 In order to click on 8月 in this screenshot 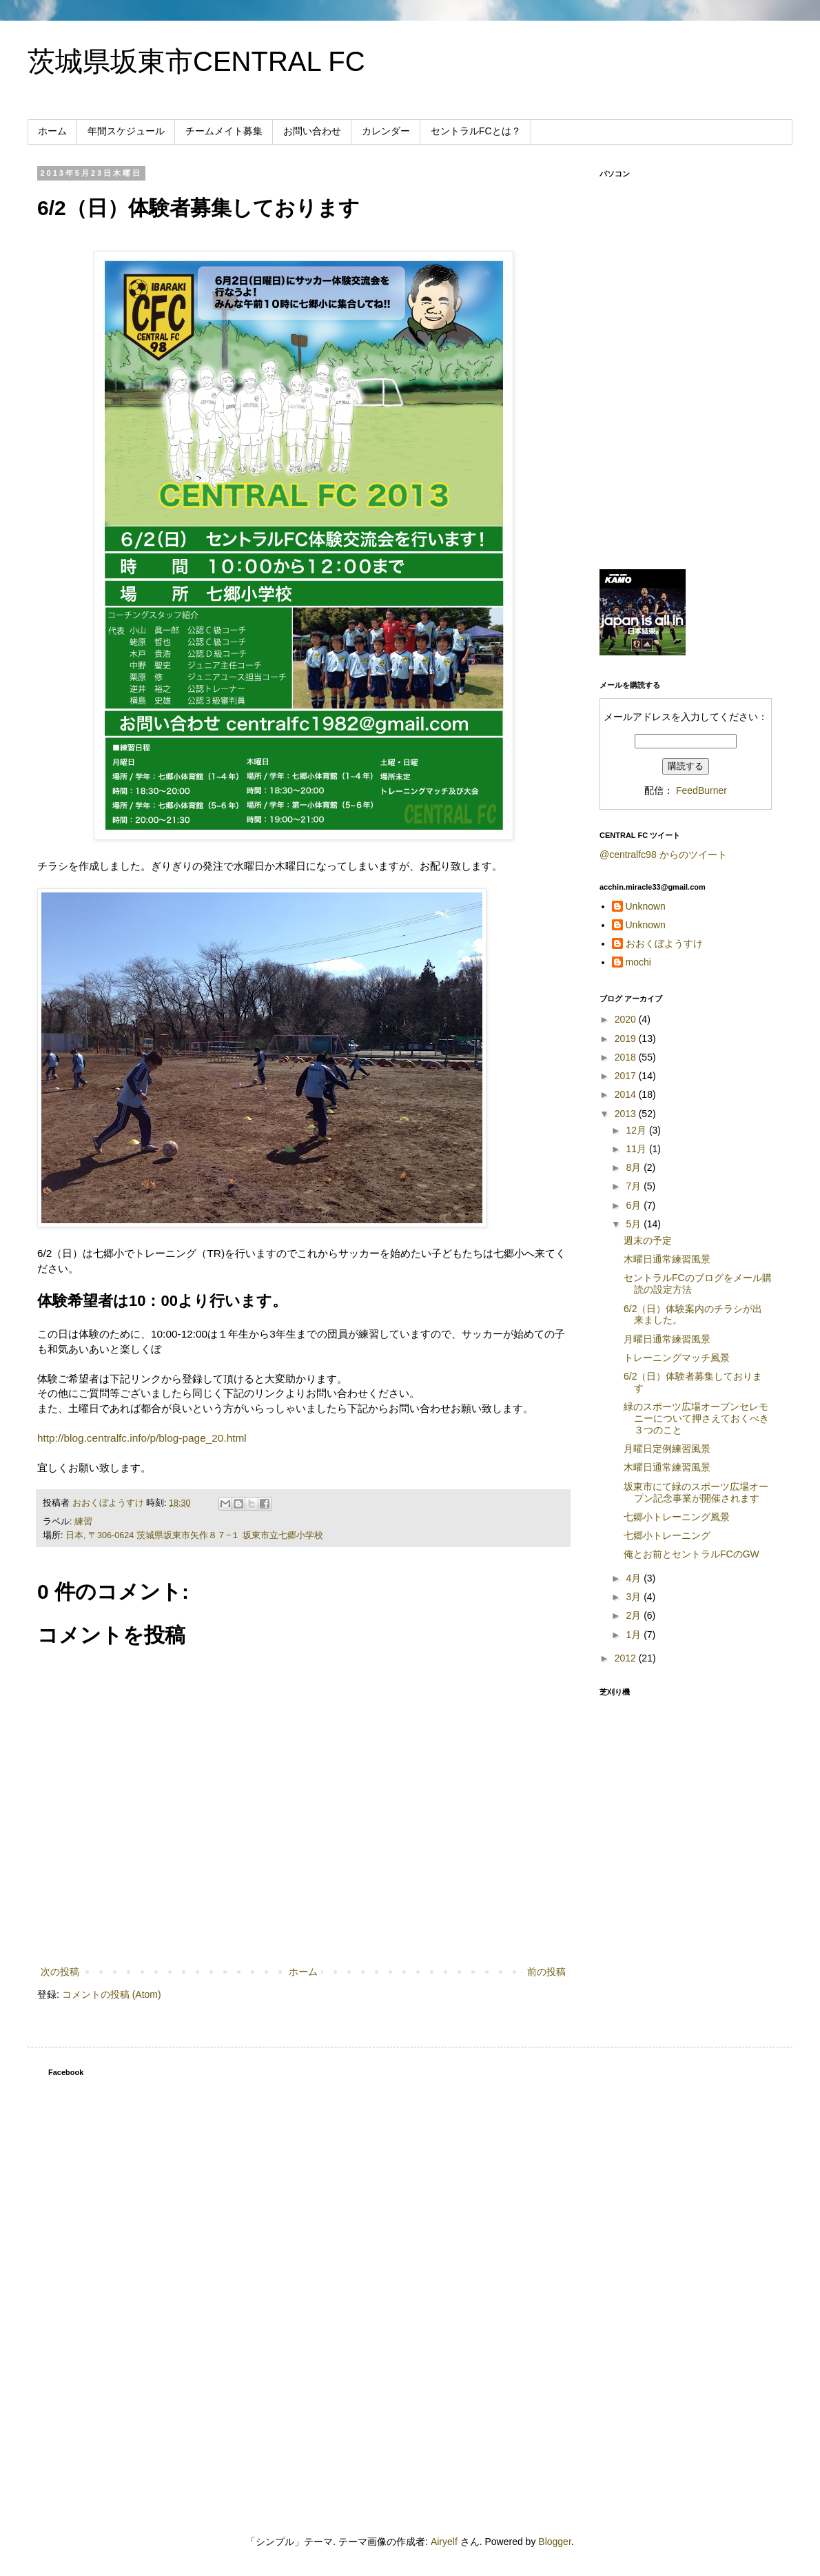, I will do `click(635, 1167)`.